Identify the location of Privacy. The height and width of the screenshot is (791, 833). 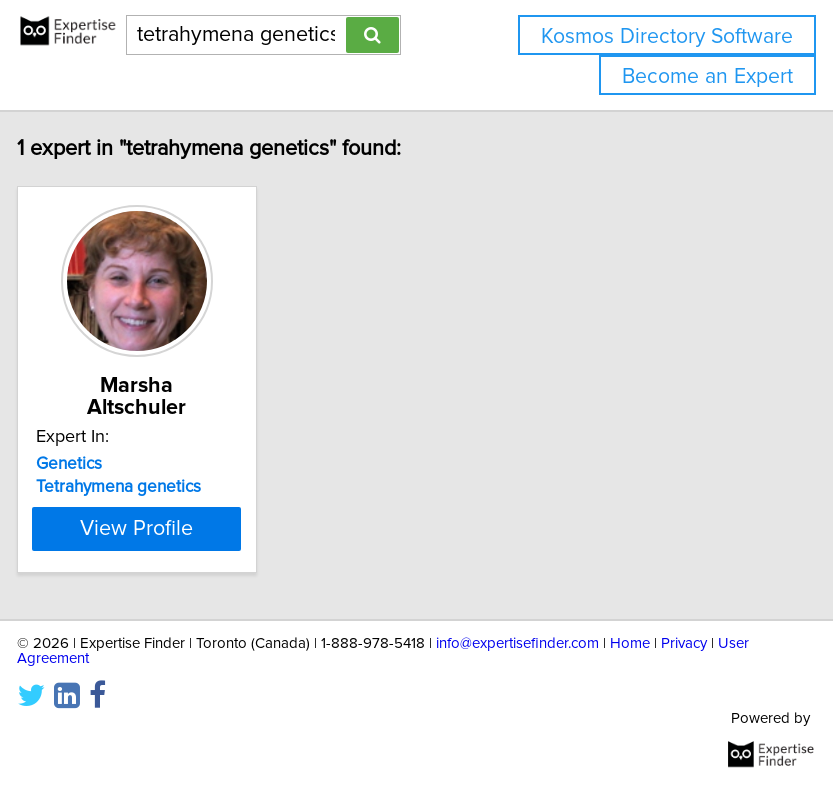
(684, 643).